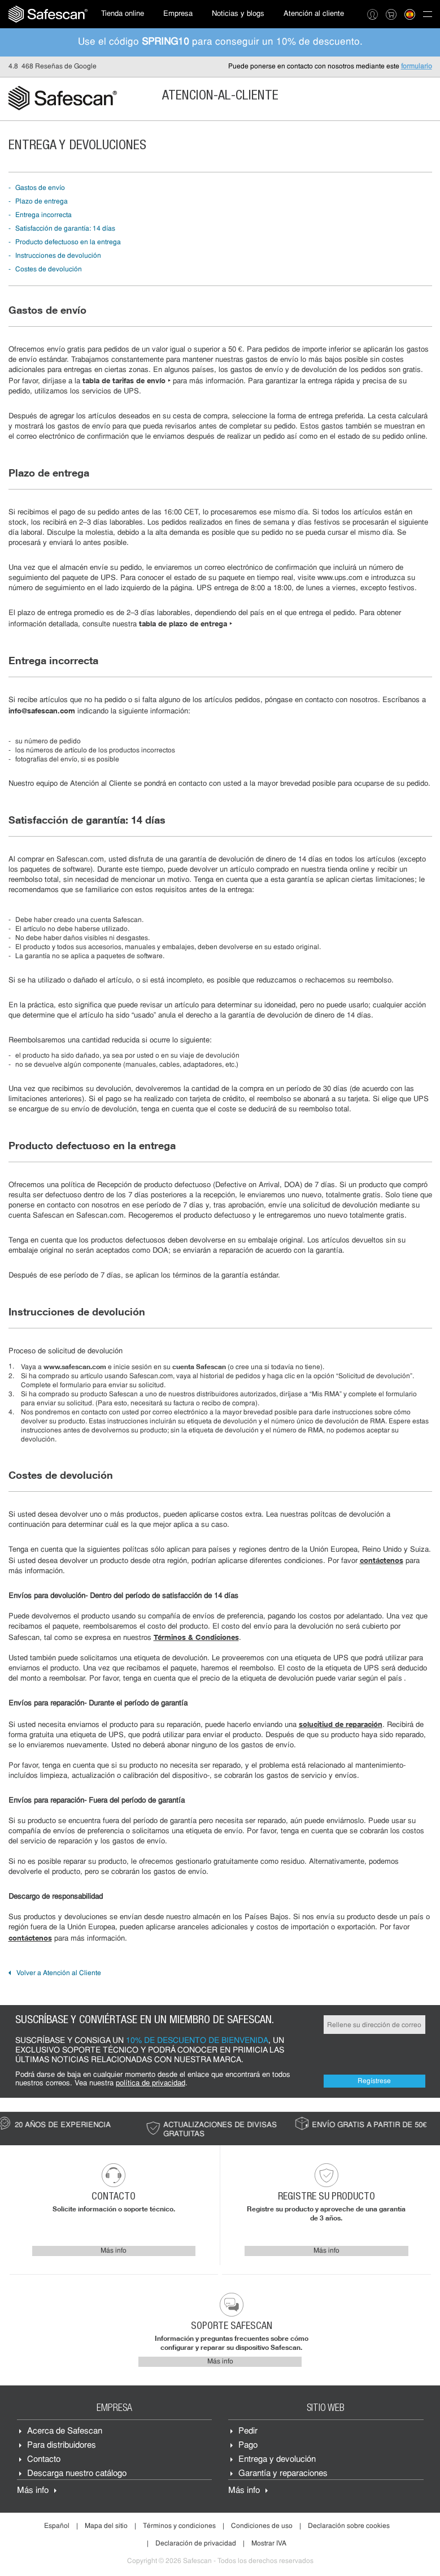 This screenshot has height=2576, width=440. What do you see at coordinates (58, 1973) in the screenshot?
I see `Volver a Atención al Cliente` at bounding box center [58, 1973].